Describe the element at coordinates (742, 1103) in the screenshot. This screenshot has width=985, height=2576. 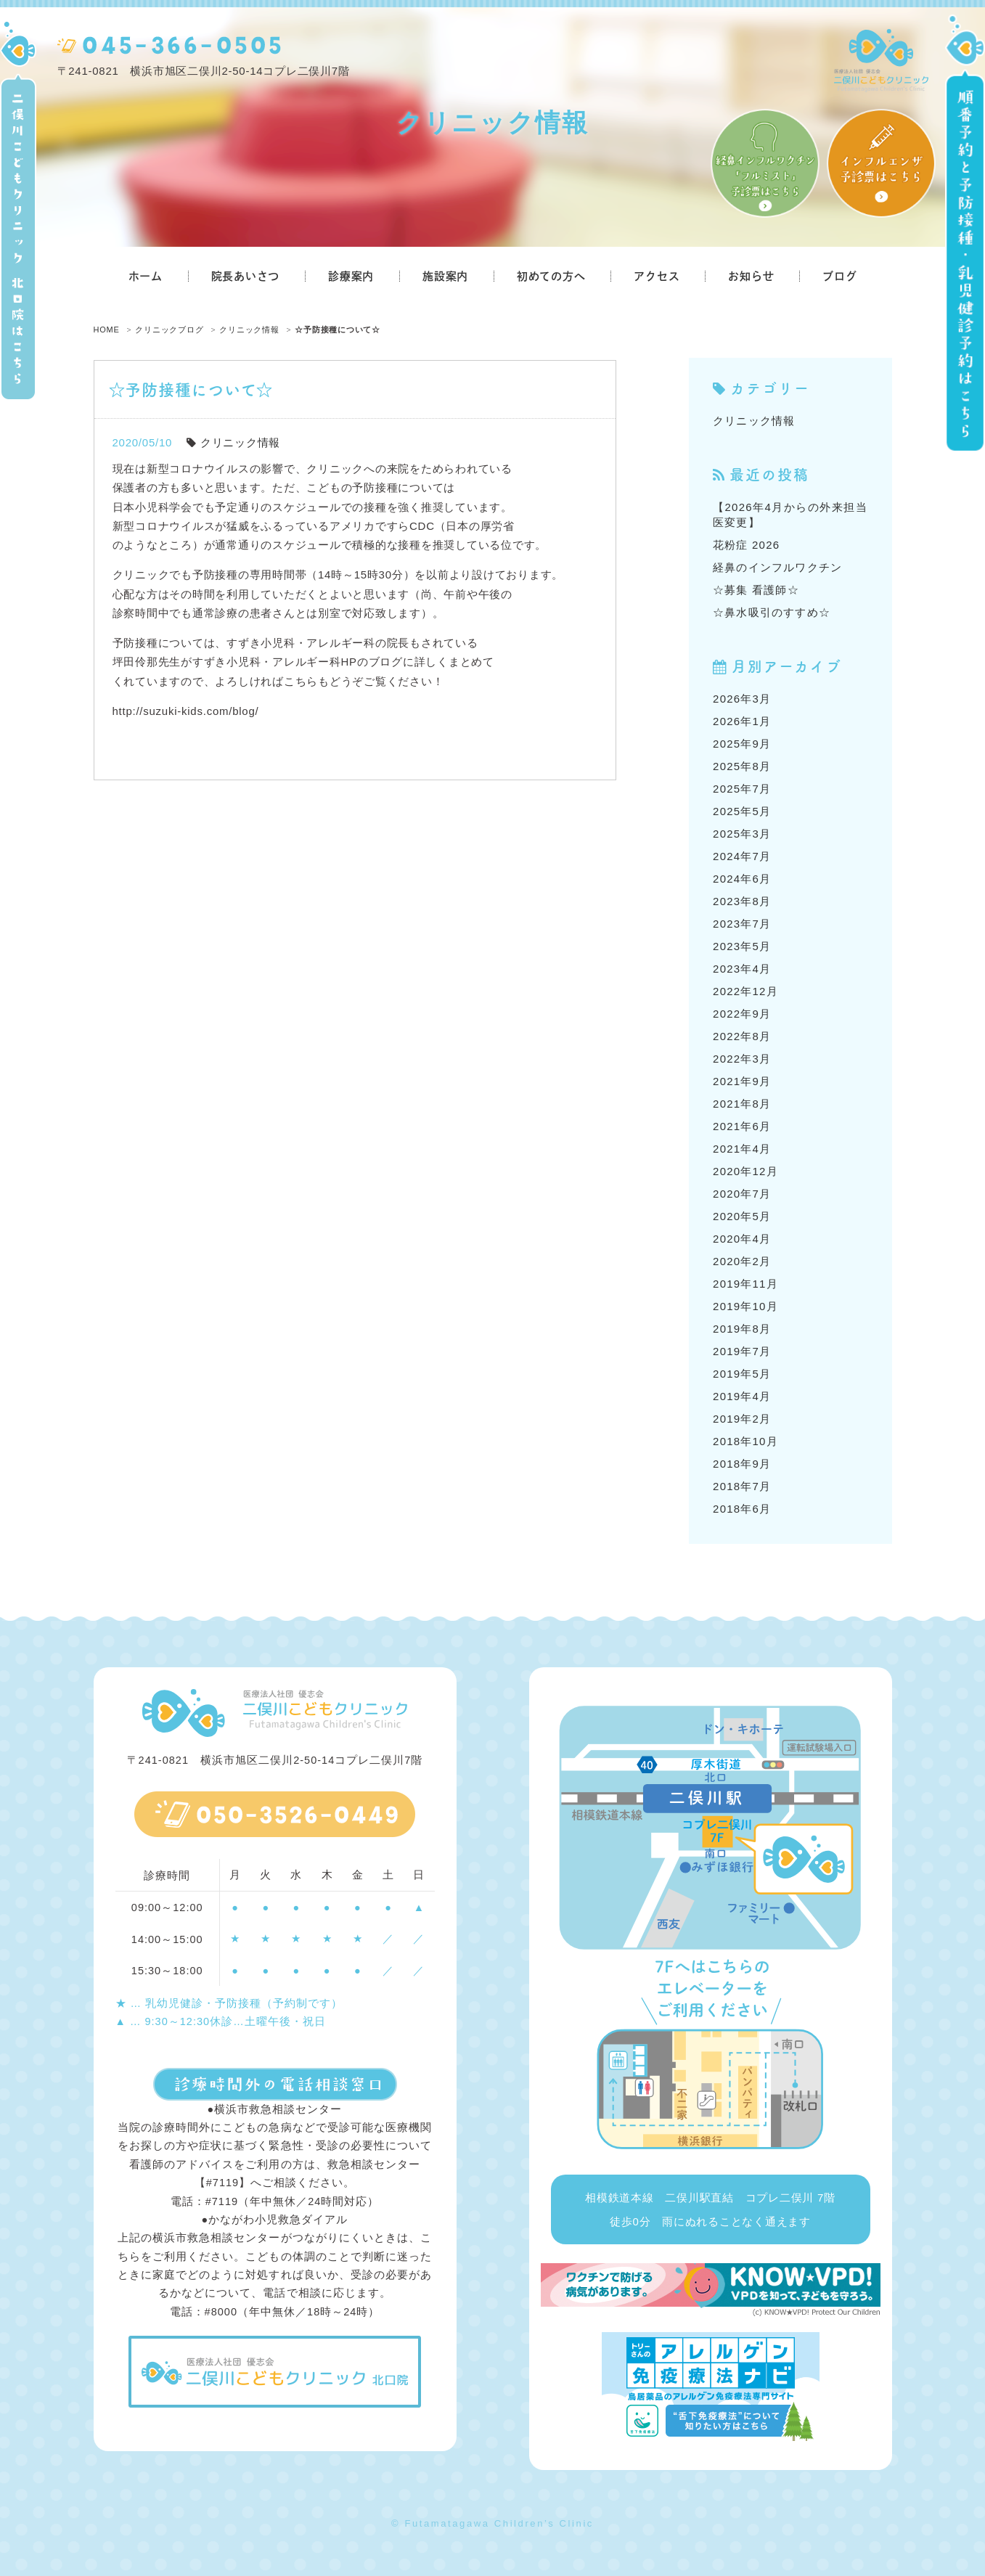
I see `2021年8月` at that location.